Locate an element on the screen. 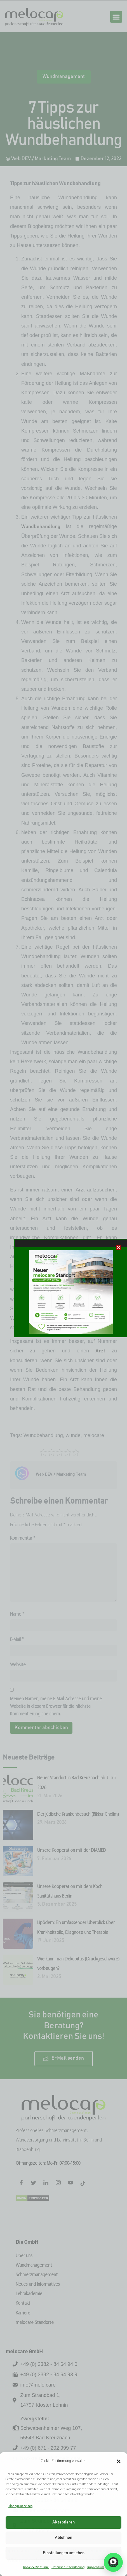  Ablehnen is located at coordinates (63, 2537).